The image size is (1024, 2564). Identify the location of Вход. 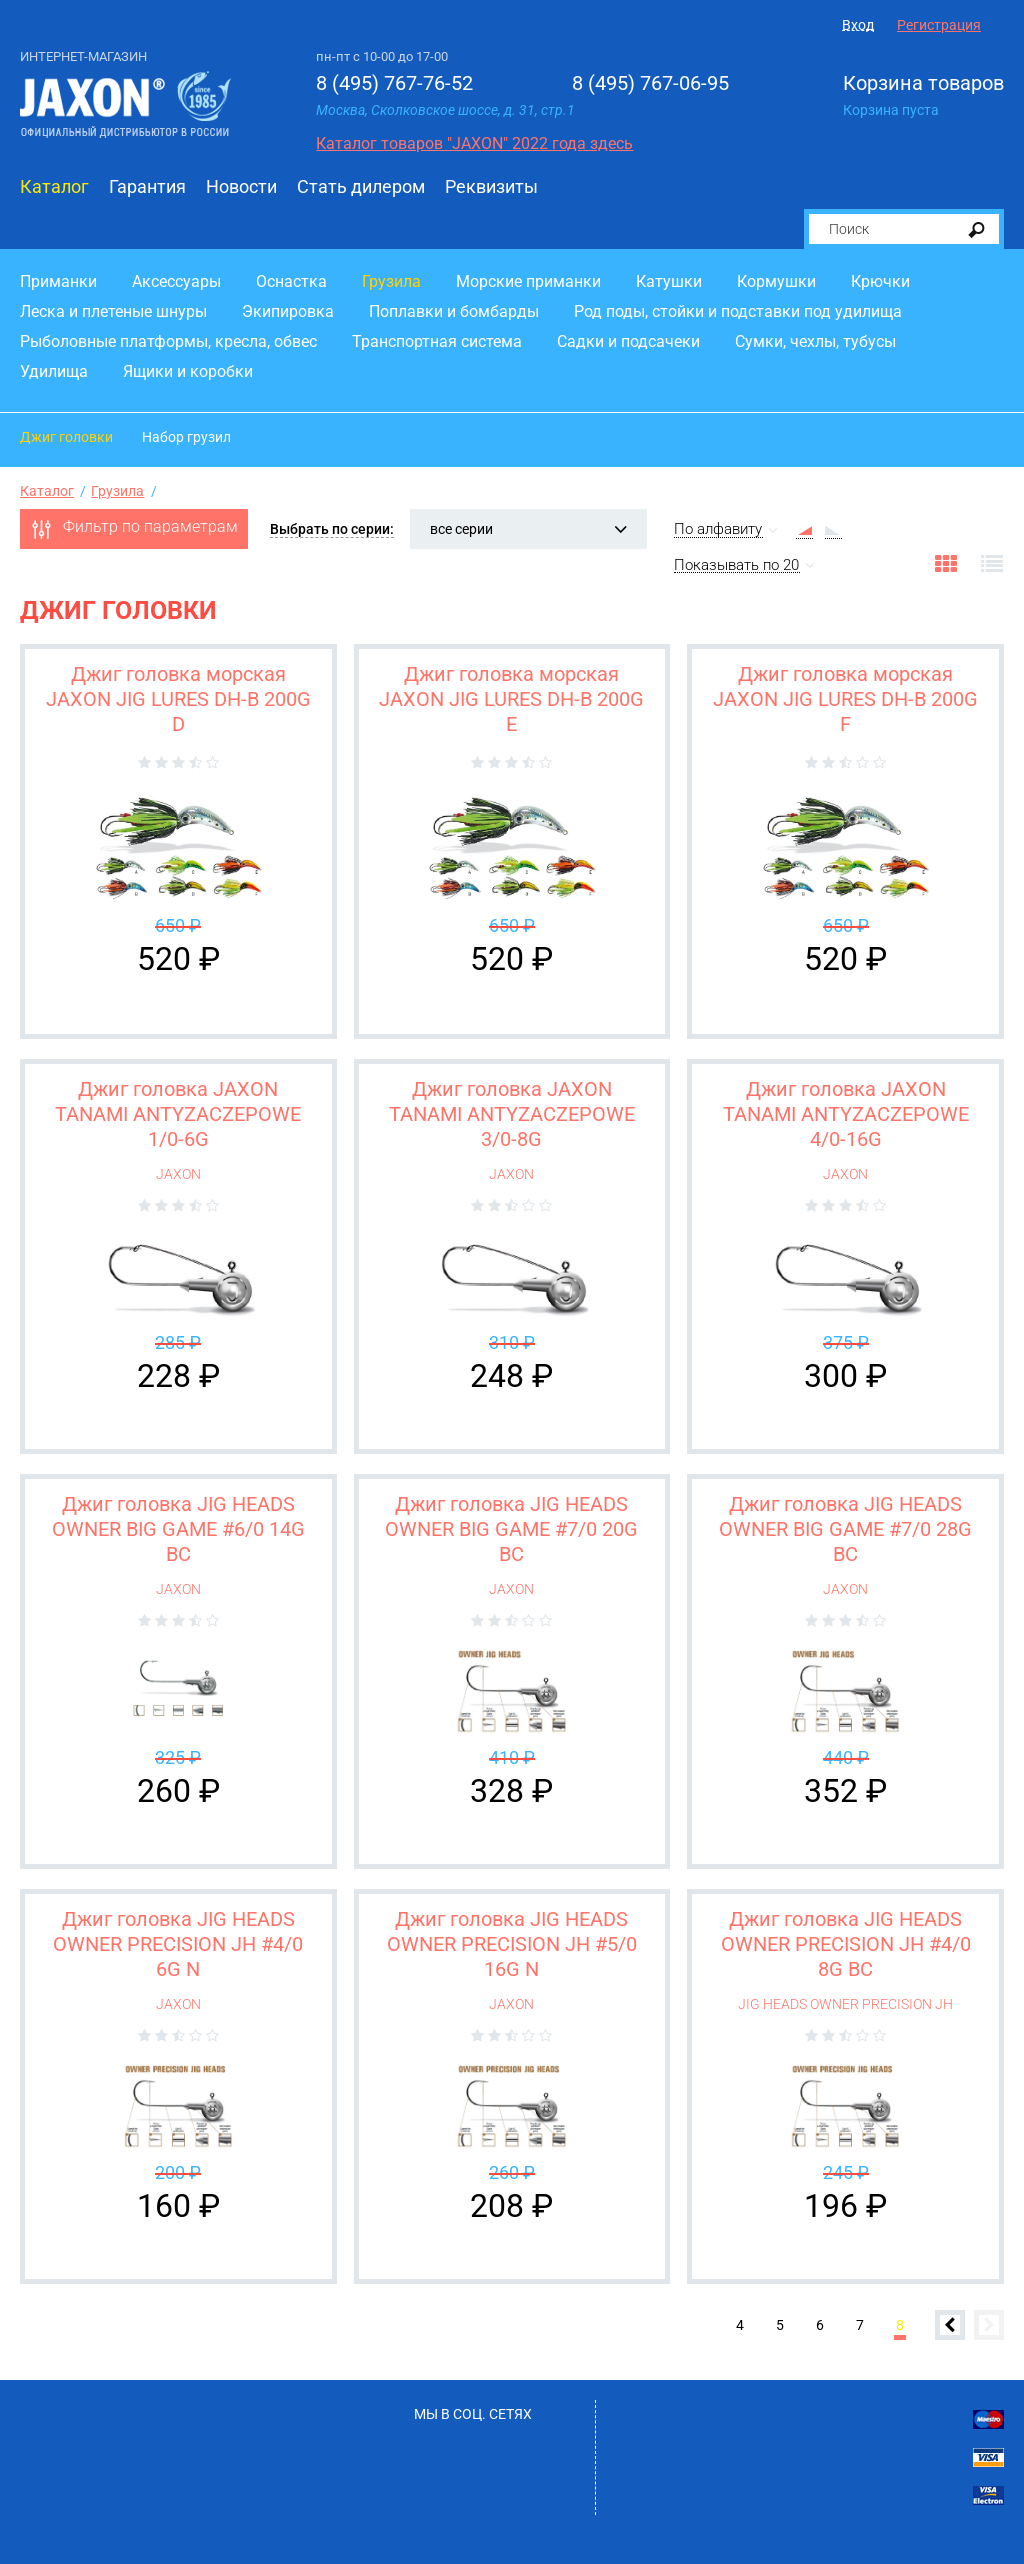
(858, 25).